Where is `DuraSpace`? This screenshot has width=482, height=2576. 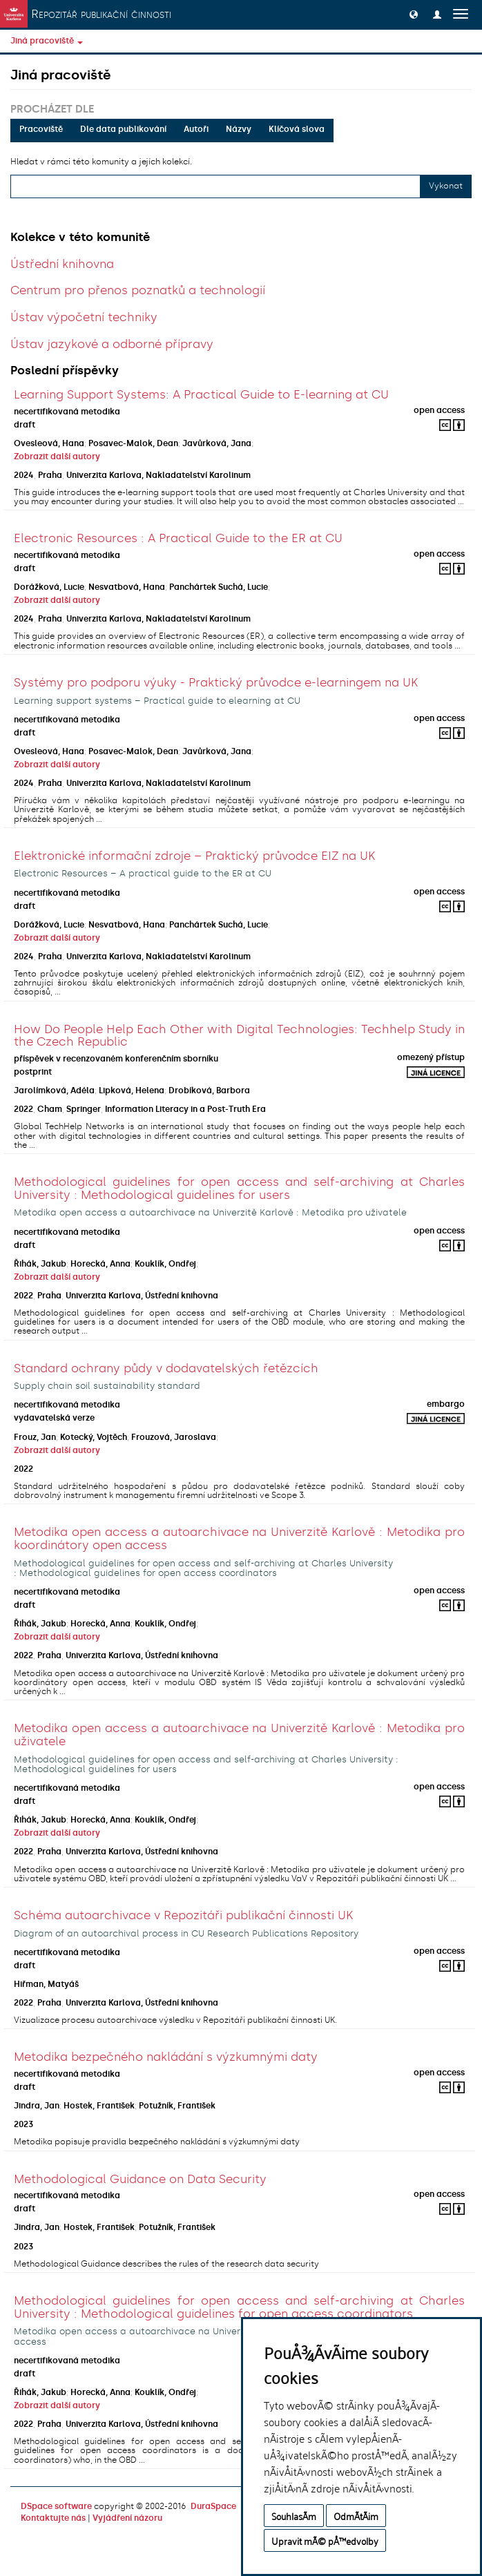
DuraSpace is located at coordinates (213, 2506).